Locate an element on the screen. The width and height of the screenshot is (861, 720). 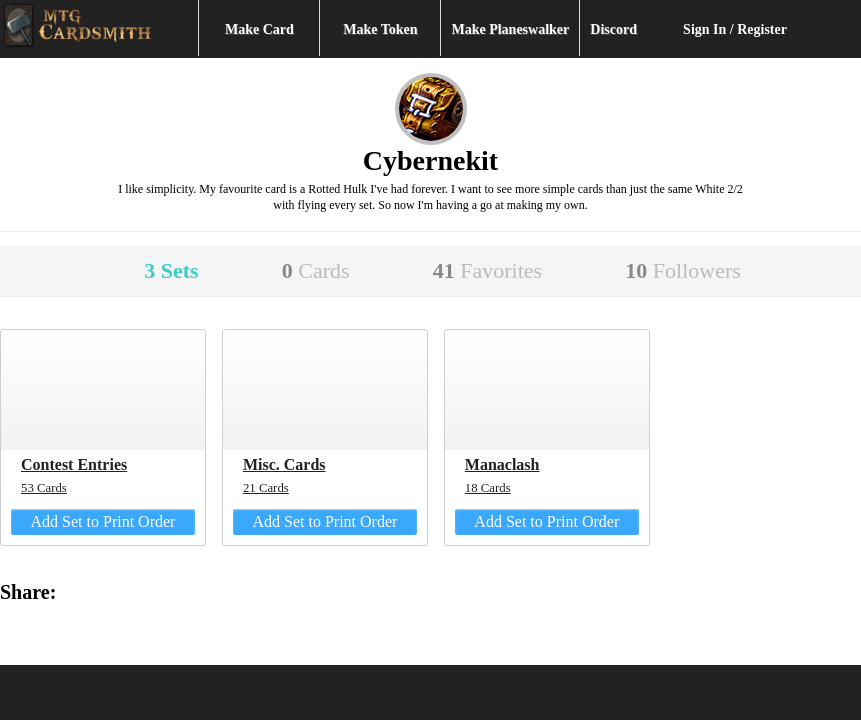
Sign In / Register is located at coordinates (735, 29).